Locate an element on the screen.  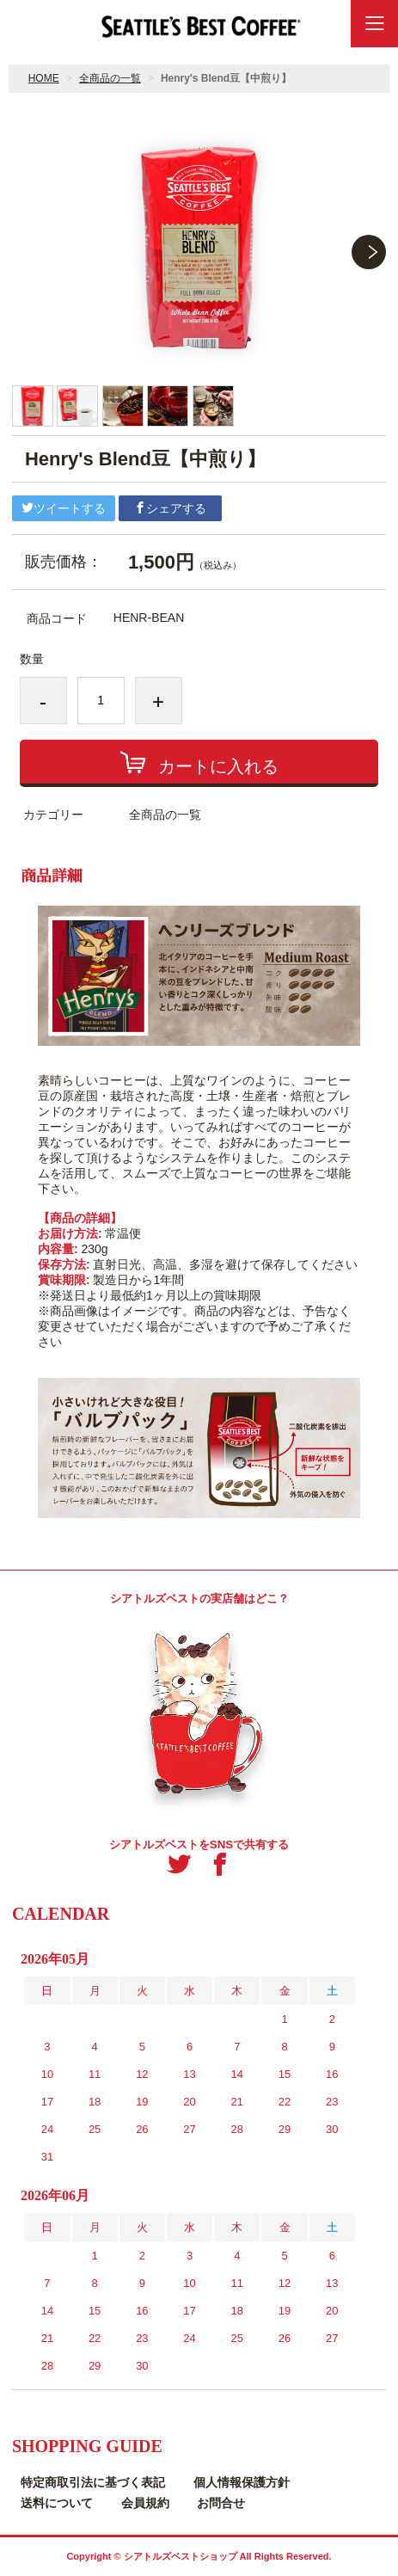
HOME is located at coordinates (43, 78).